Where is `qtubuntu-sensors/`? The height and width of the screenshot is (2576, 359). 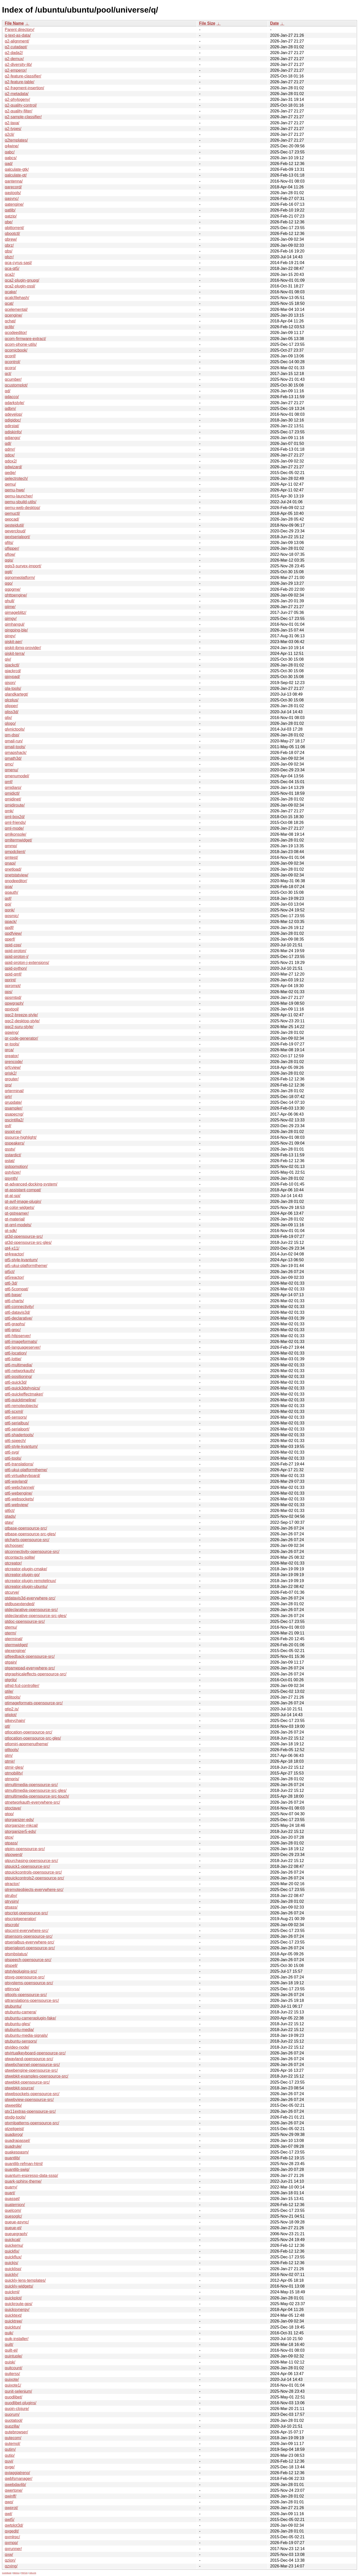
qtubuntu-sensors/ is located at coordinates (21, 2041).